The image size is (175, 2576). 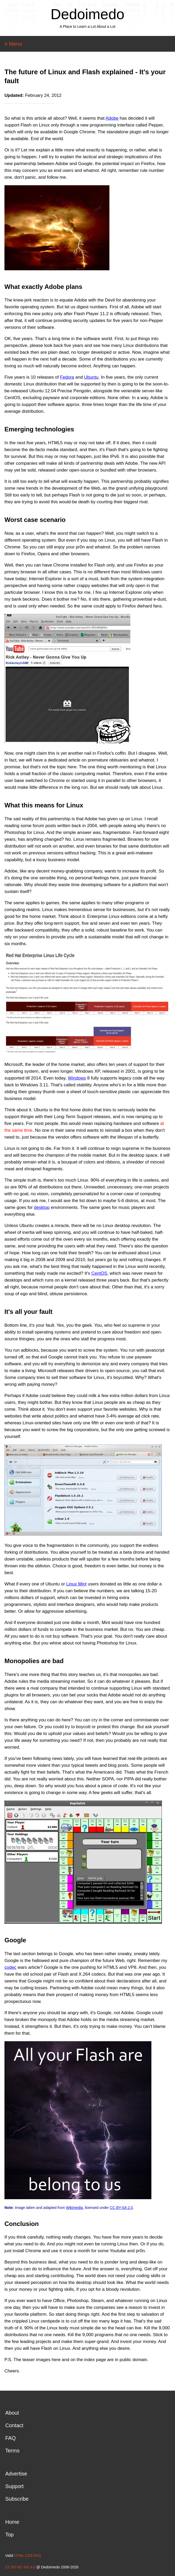 I want to click on Terms, so click(x=12, y=2450).